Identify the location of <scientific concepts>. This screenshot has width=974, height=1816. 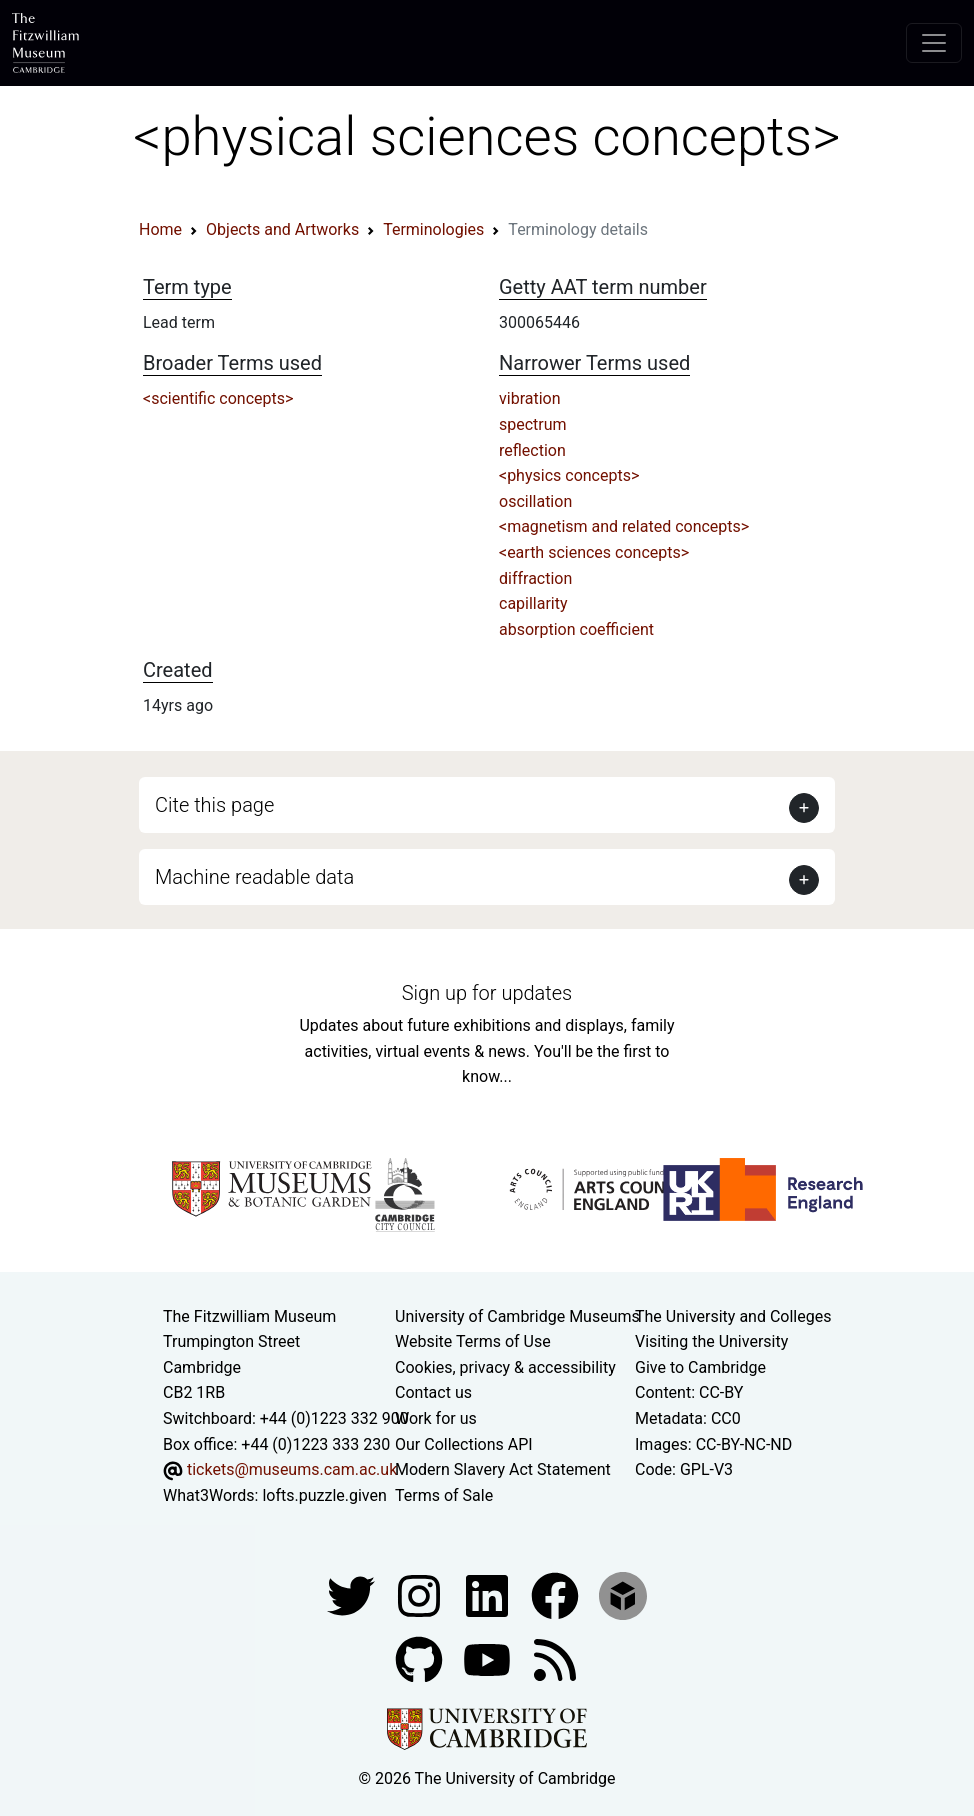
(218, 398).